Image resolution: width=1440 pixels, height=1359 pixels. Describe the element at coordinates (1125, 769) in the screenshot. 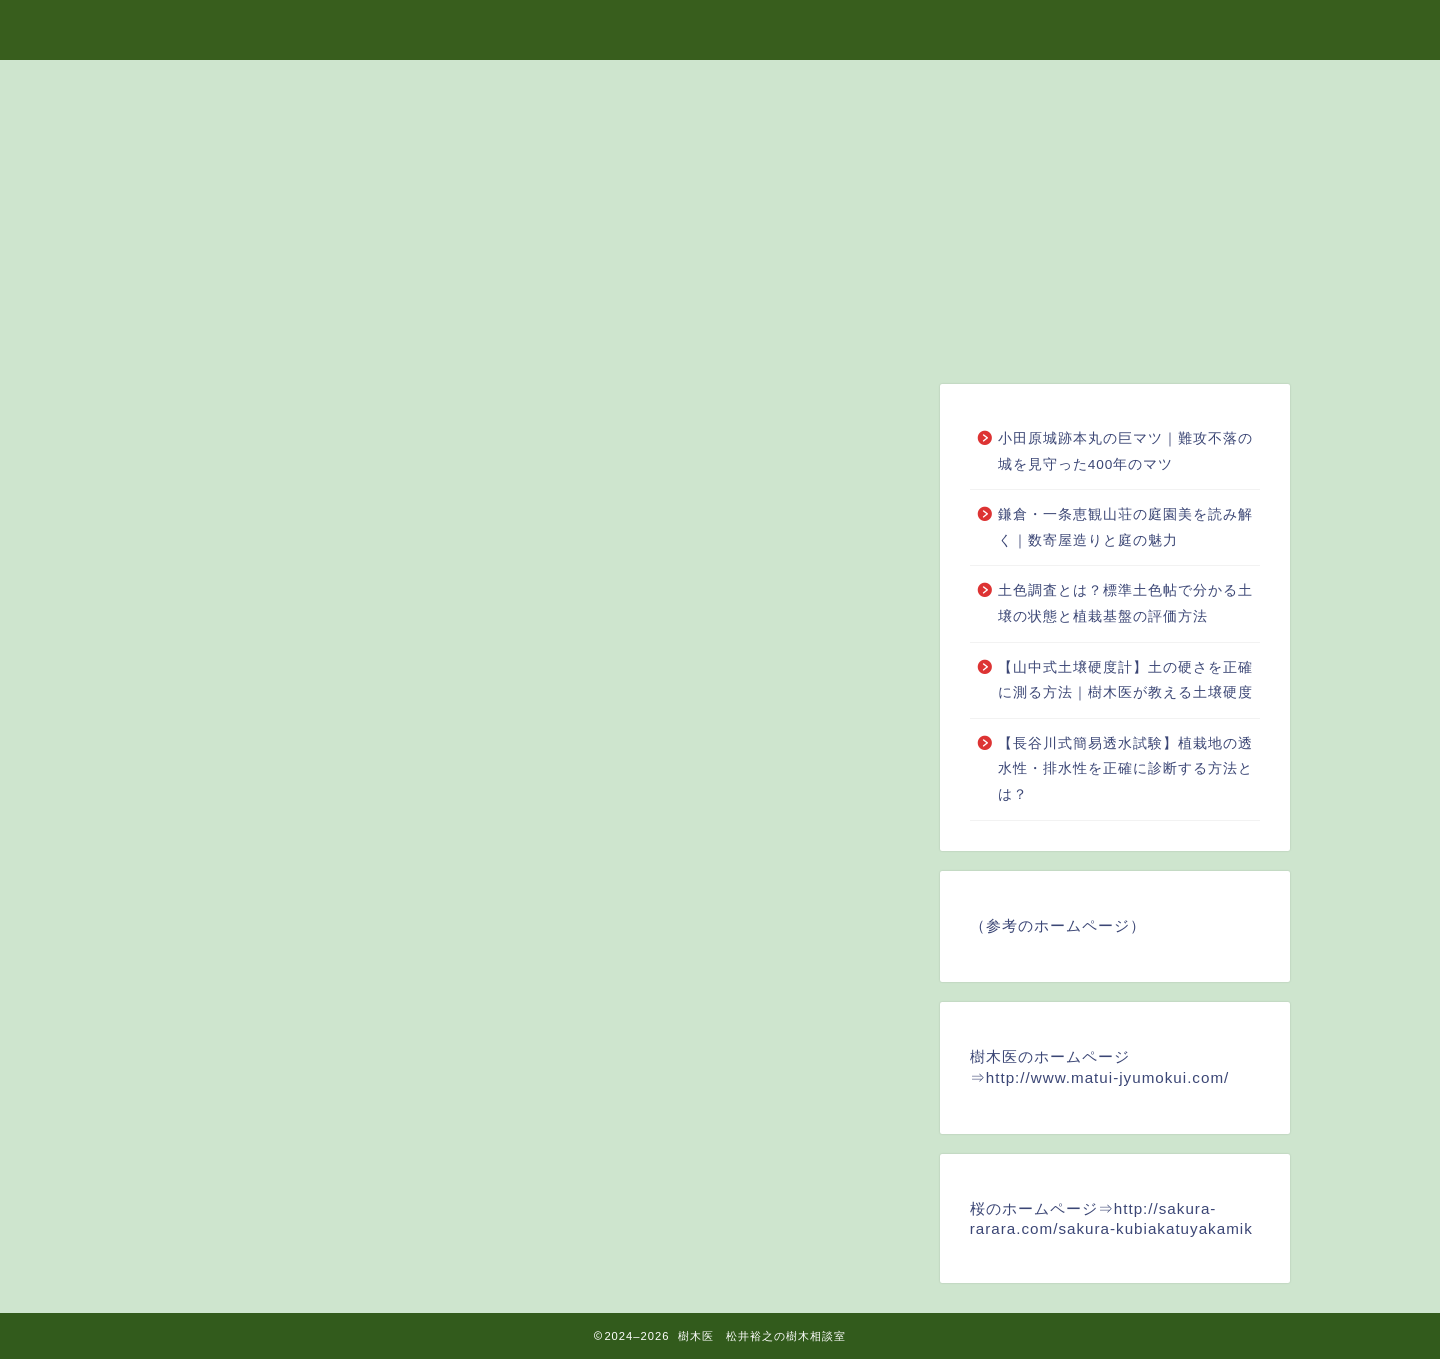

I see `【長谷川式簡易透水試験】植栽地の透水性・排水性を正確に診断する方法とは？` at that location.